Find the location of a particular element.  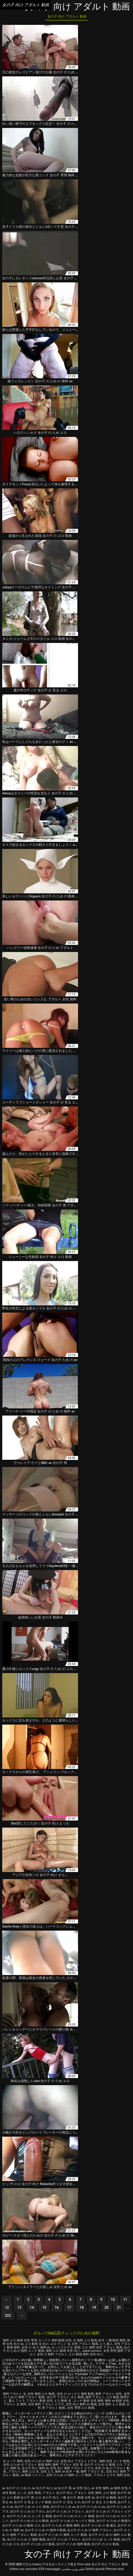

女の子 の ため アダルト is located at coordinates (64, 2540).